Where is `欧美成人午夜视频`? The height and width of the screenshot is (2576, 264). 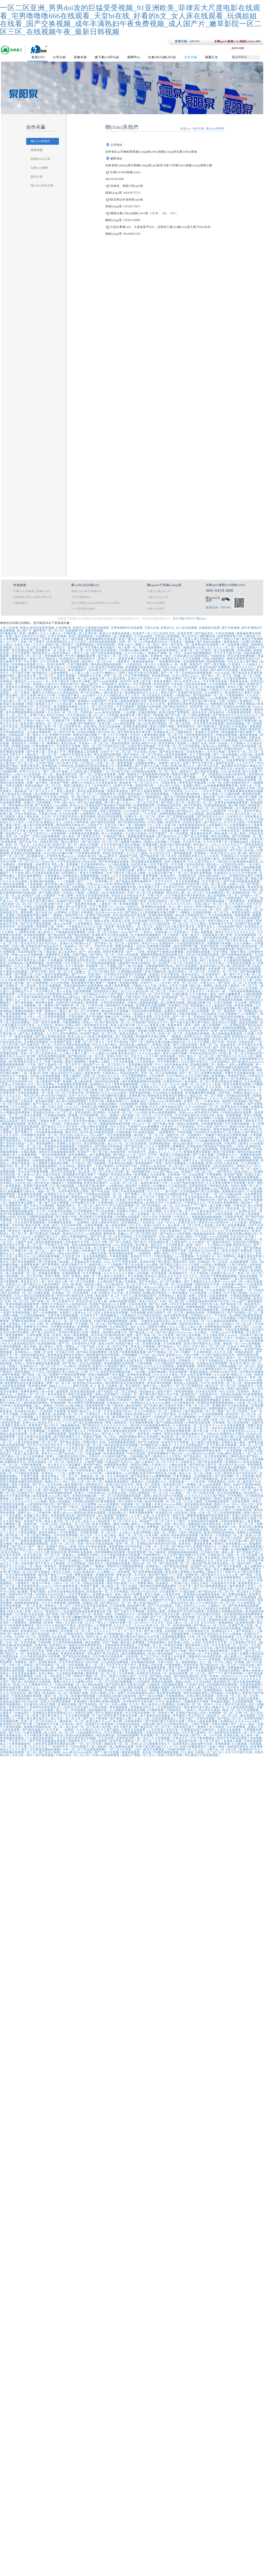 欧美成人午夜视频 is located at coordinates (143, 1346).